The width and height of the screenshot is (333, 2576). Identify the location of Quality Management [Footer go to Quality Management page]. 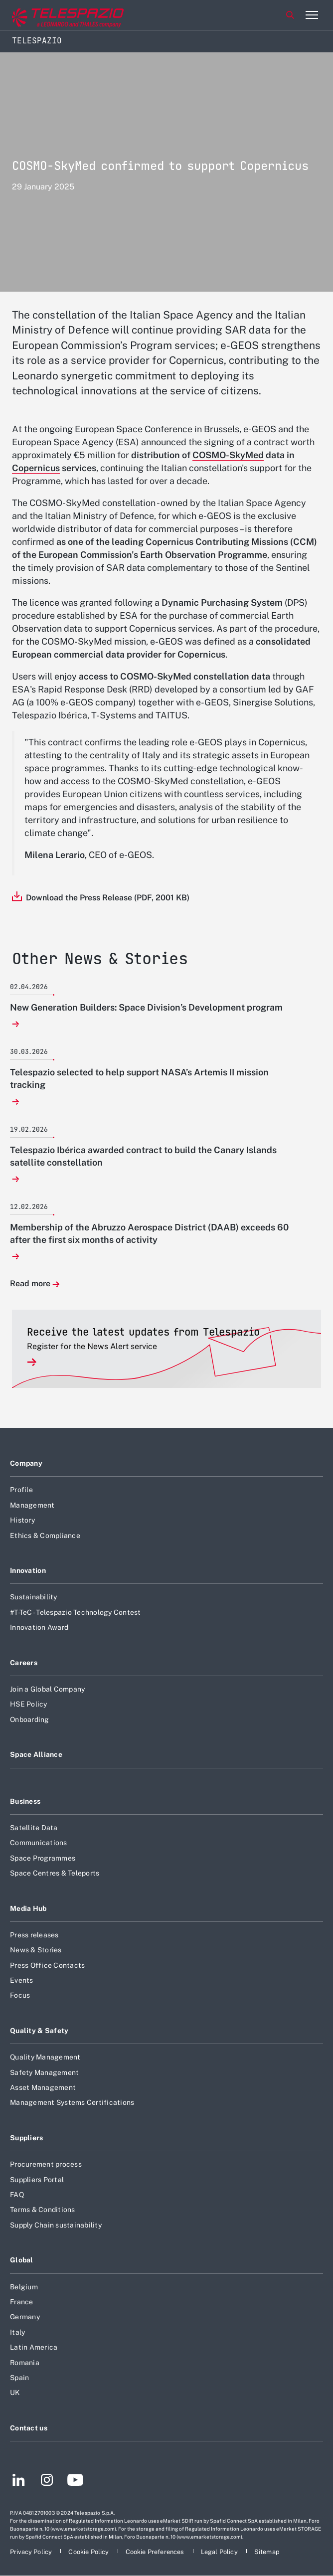
(45, 2057).